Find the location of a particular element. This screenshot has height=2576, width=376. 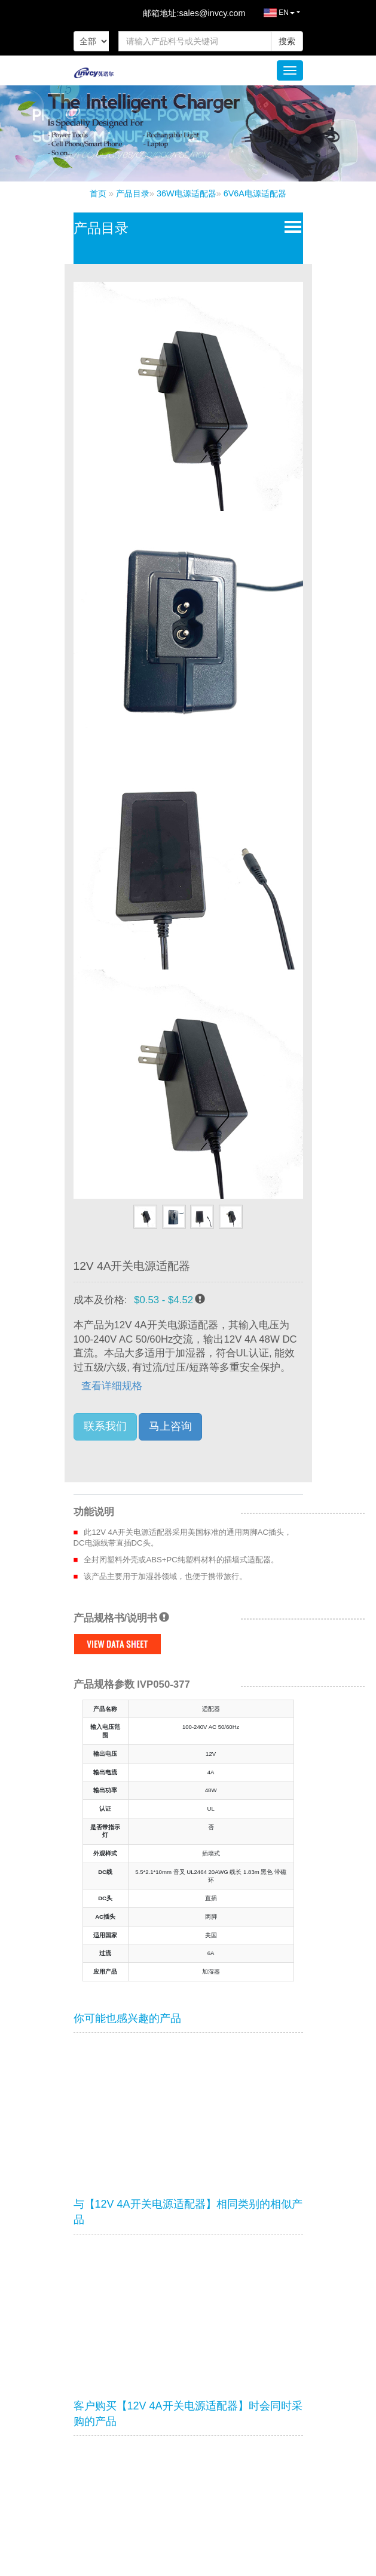

首页 is located at coordinates (98, 193).